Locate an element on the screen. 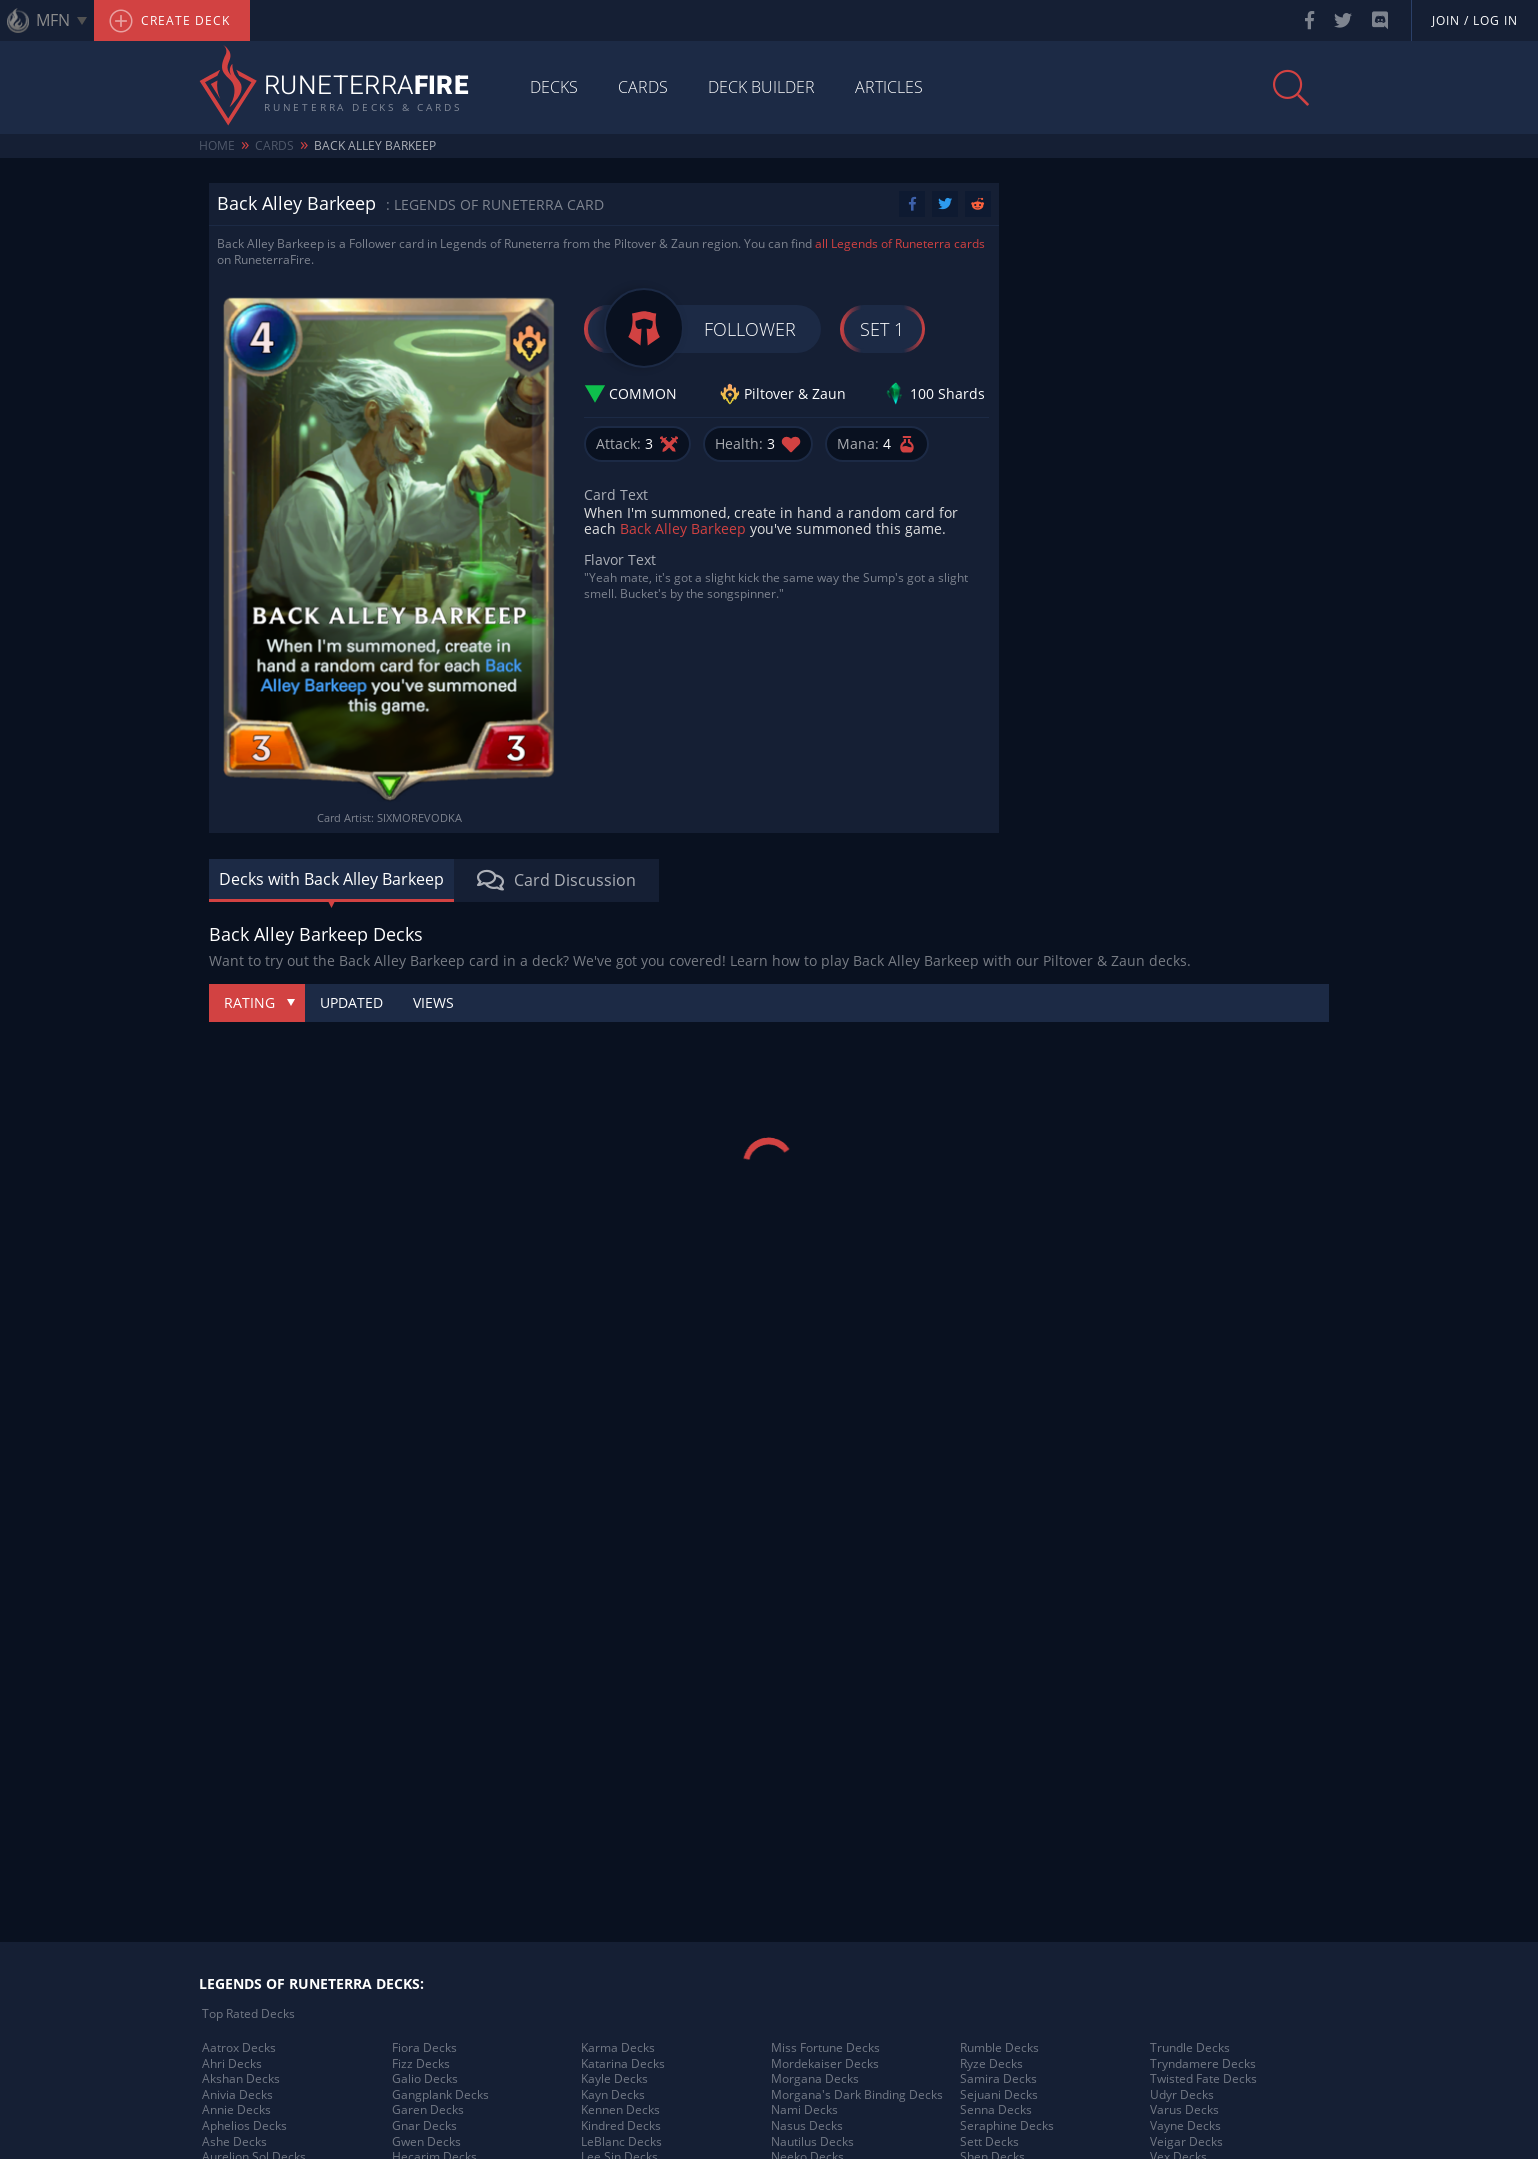 The image size is (1538, 2159). Akshan Decks is located at coordinates (241, 2079).